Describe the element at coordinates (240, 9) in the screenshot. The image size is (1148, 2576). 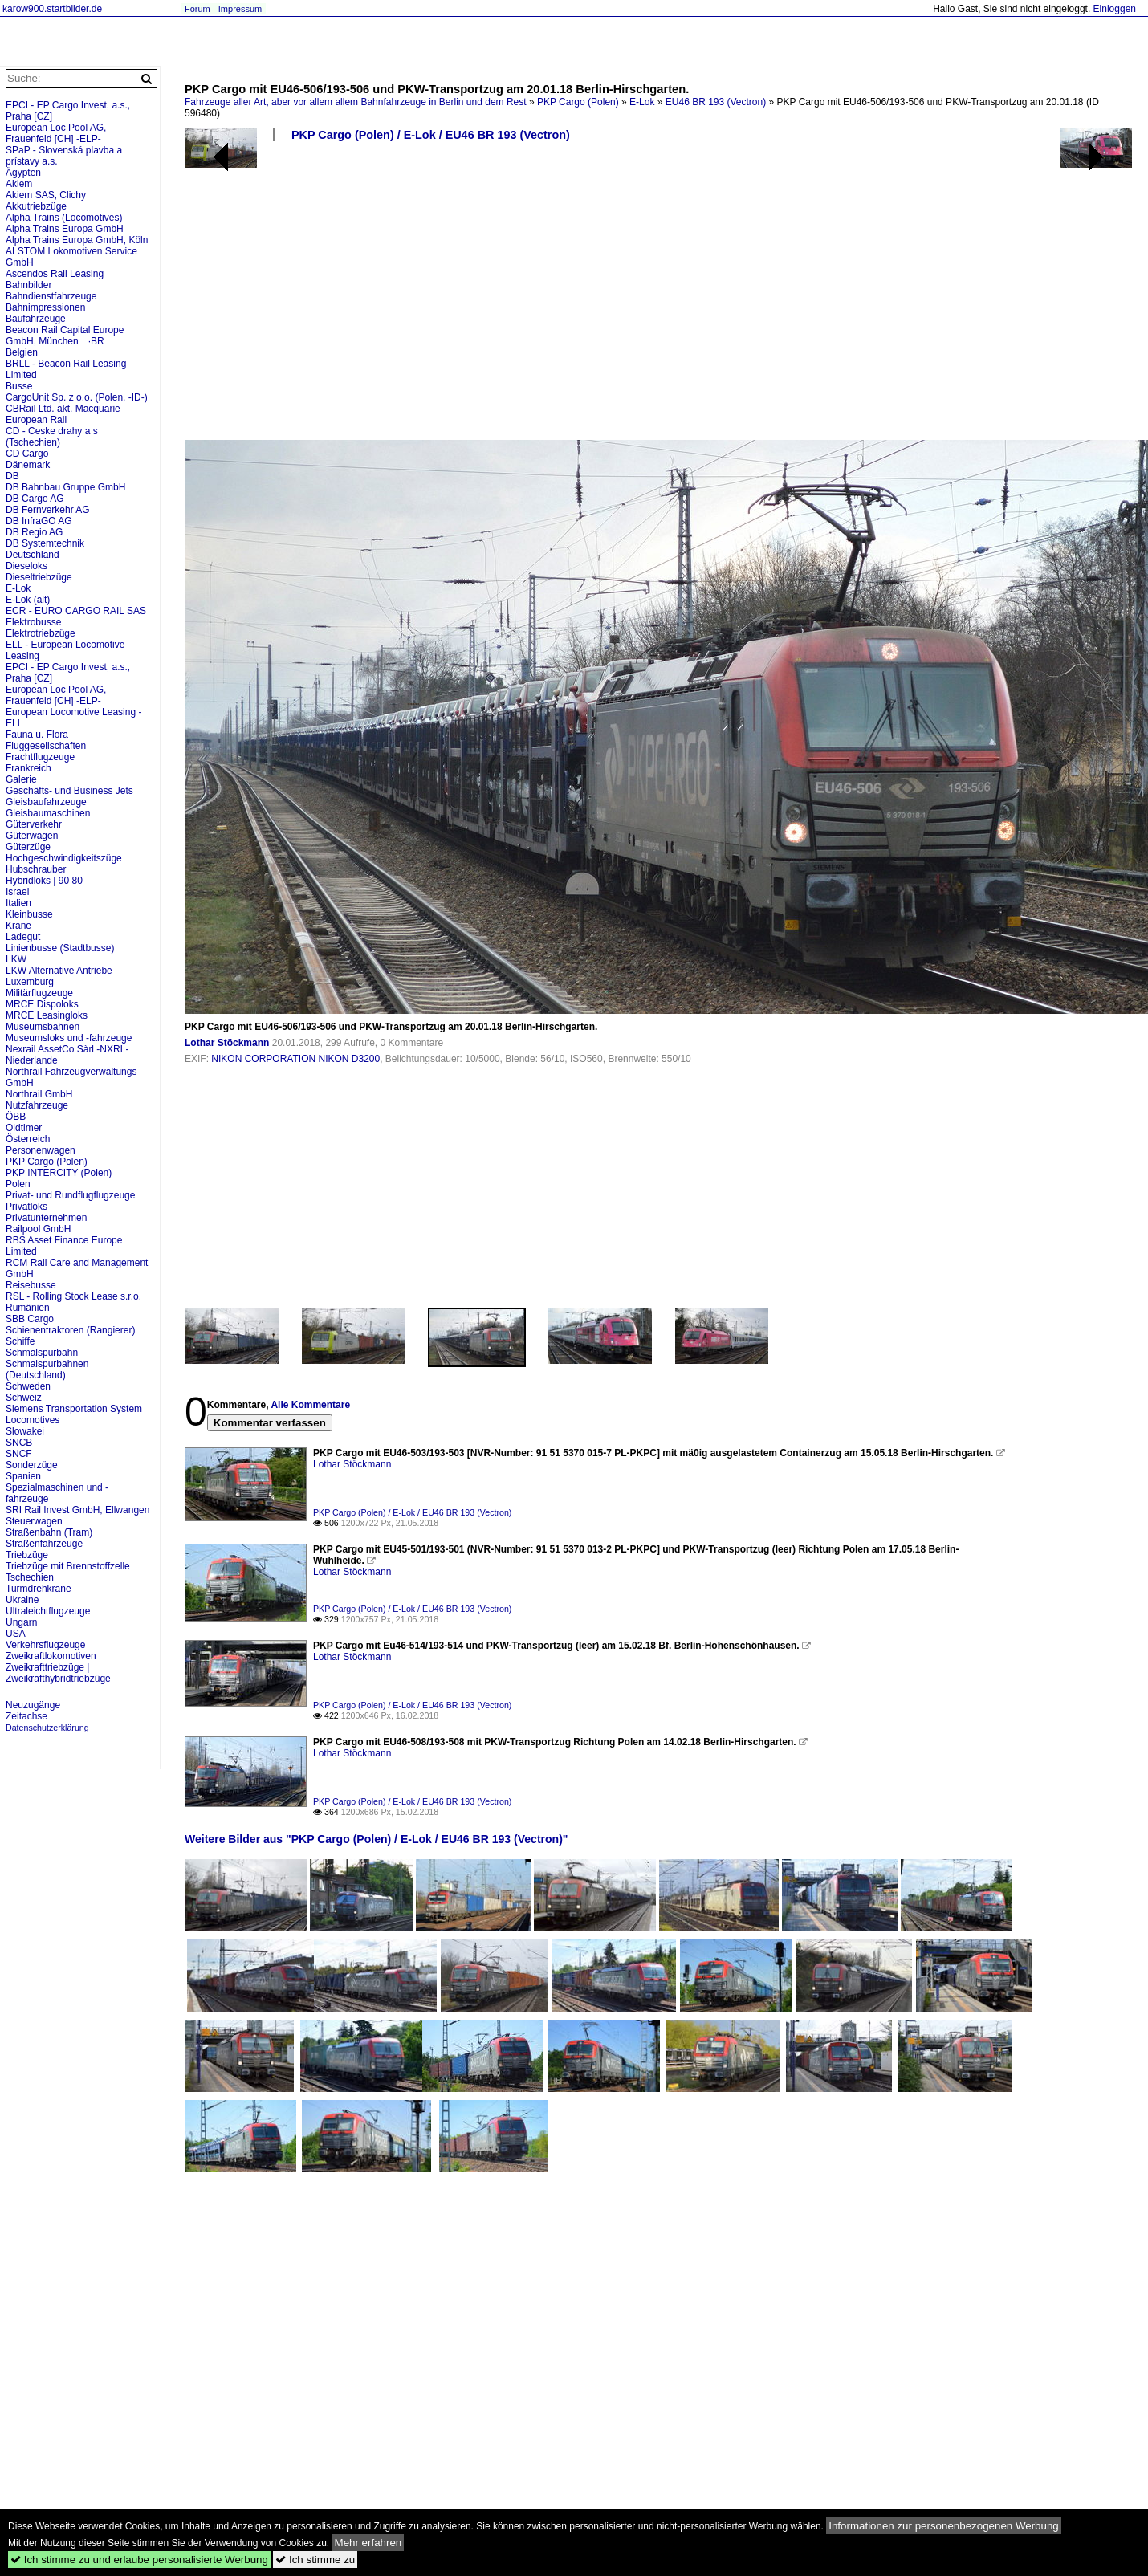
I see `Impressum` at that location.